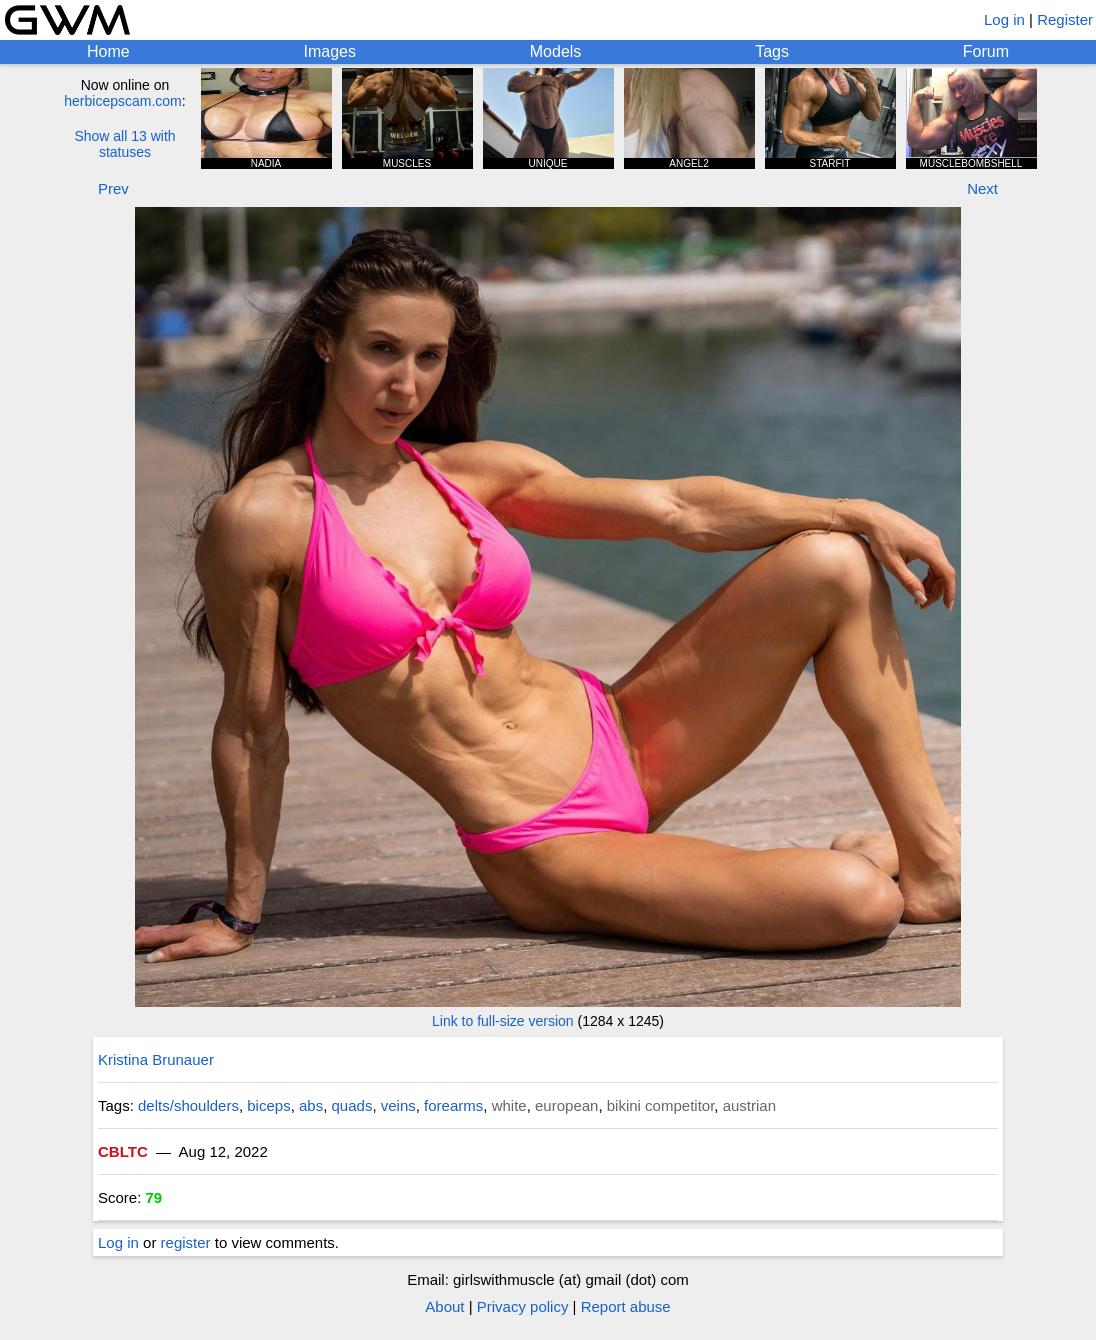 Image resolution: width=1096 pixels, height=1340 pixels. What do you see at coordinates (188, 1105) in the screenshot?
I see `delts/shoulders` at bounding box center [188, 1105].